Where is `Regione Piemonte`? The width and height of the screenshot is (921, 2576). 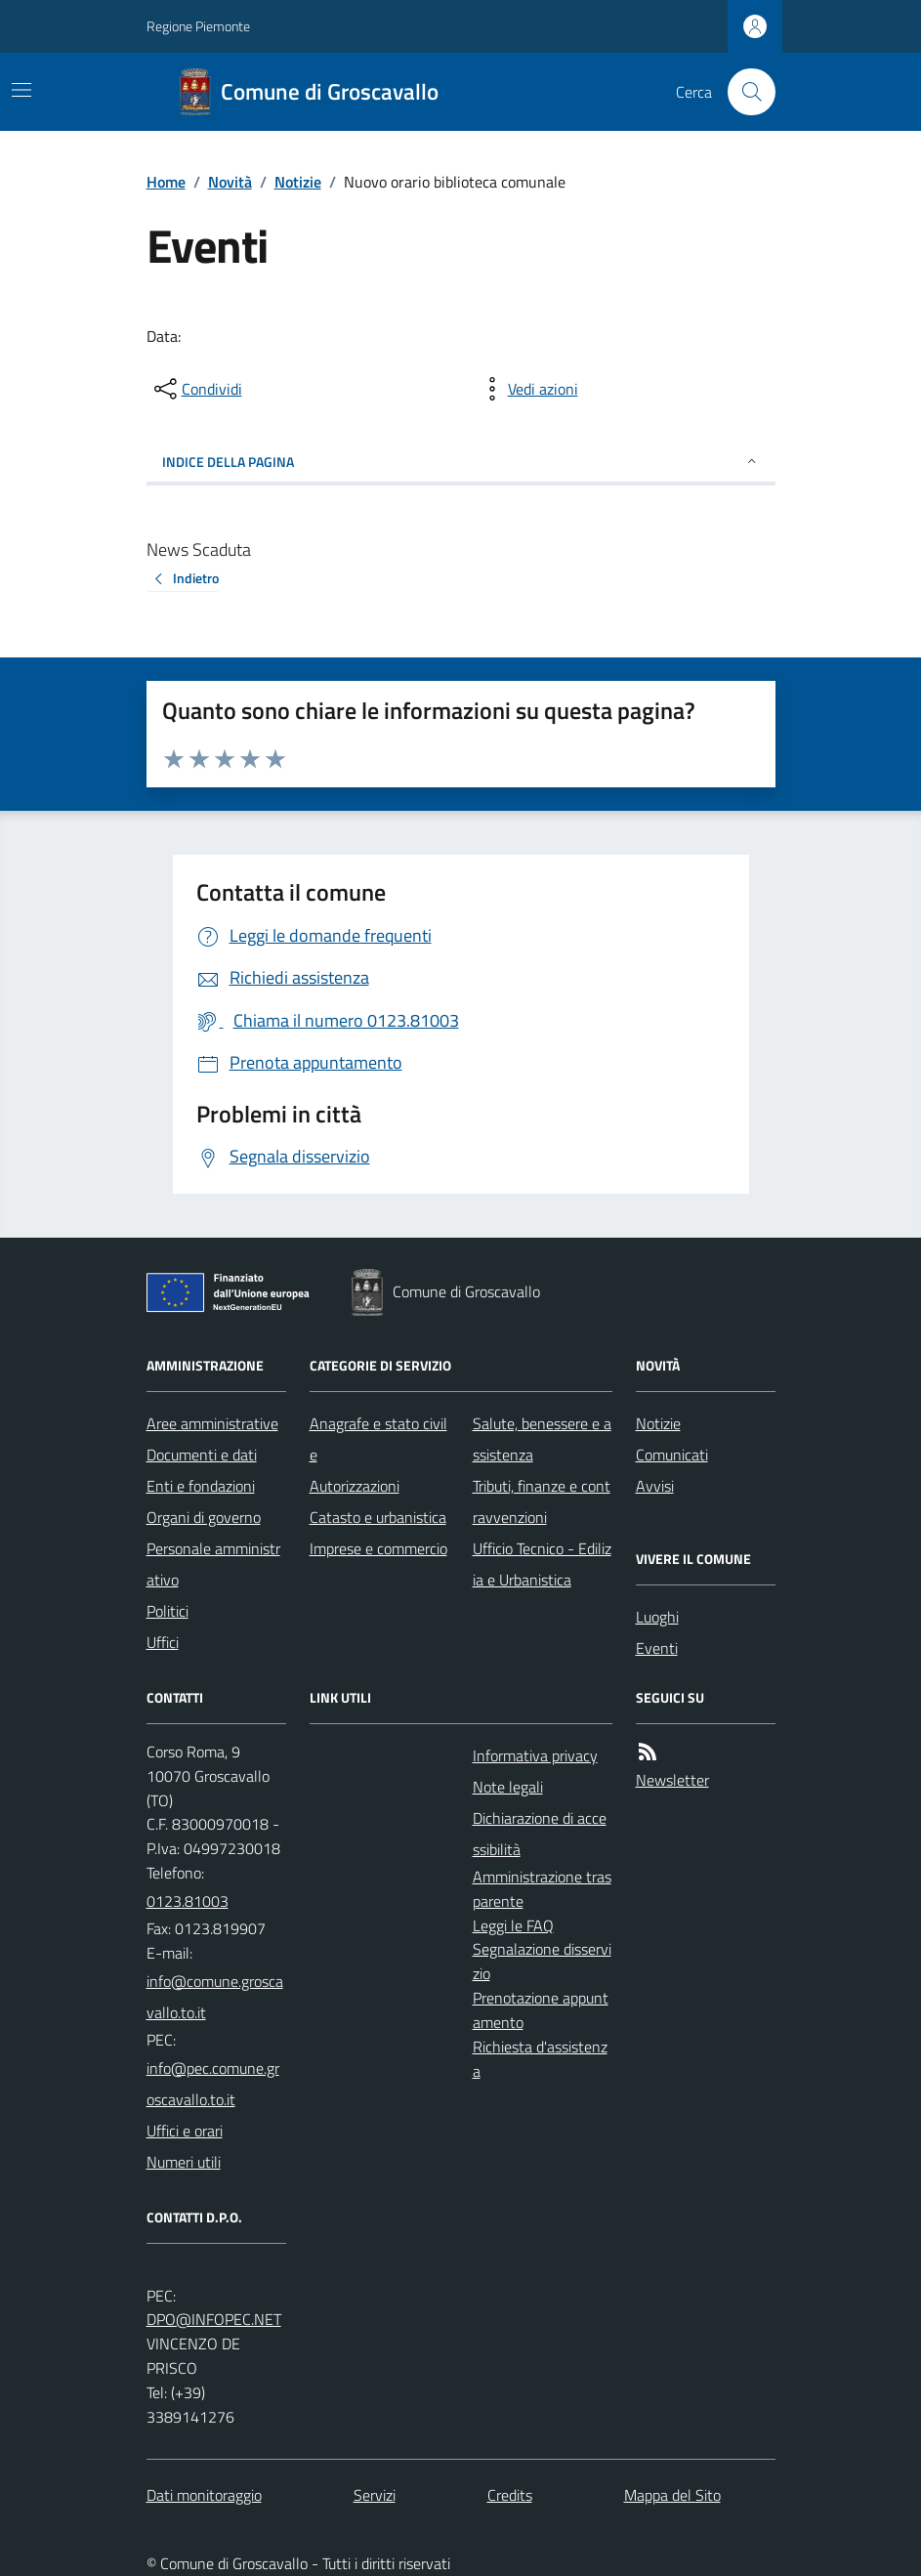
Regione Piemonte is located at coordinates (198, 26).